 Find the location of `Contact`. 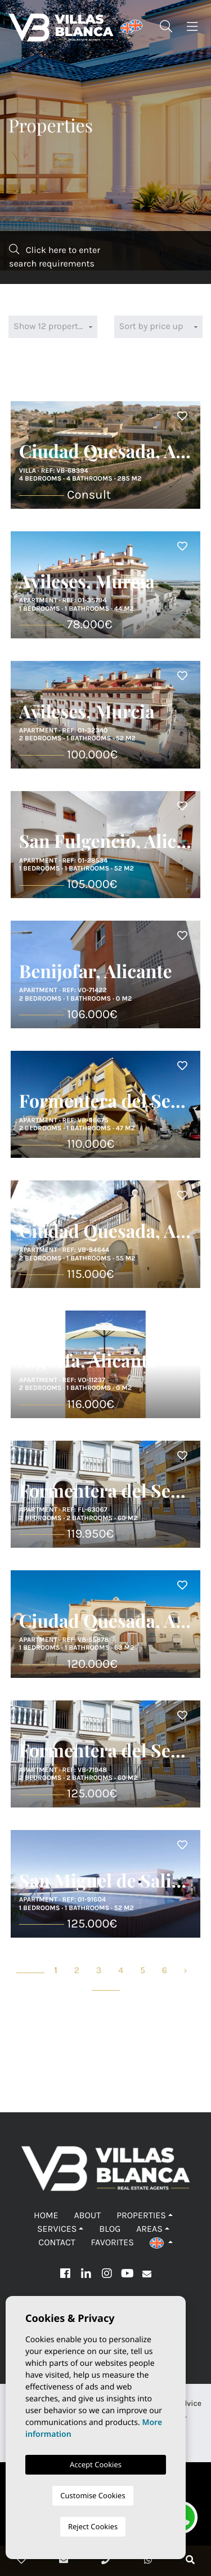

Contact is located at coordinates (56, 2242).